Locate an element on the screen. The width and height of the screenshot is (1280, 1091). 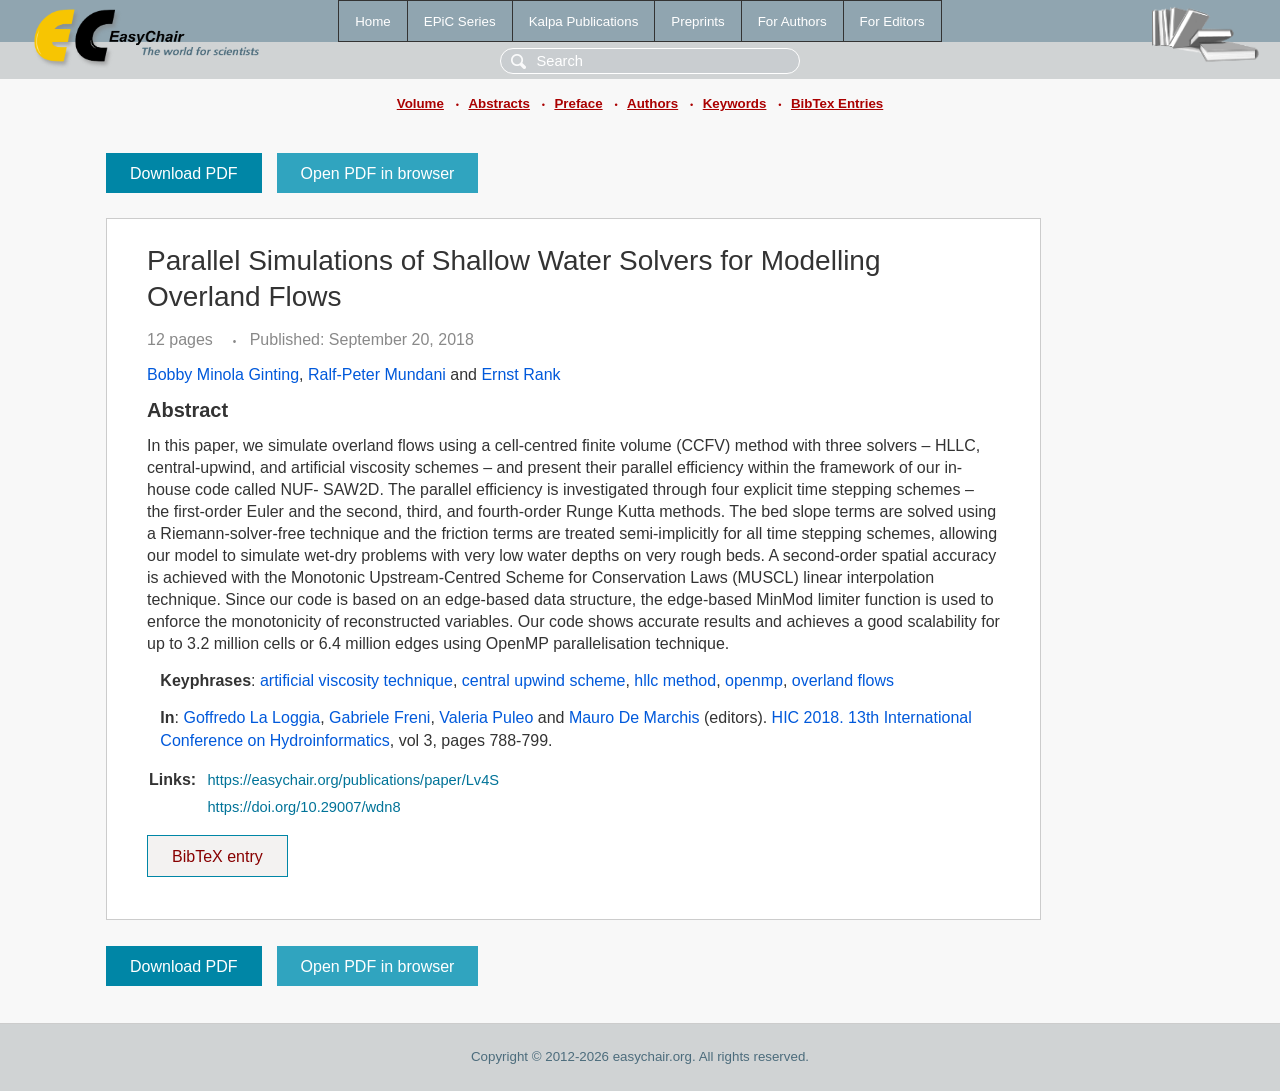
Gabriele Freni is located at coordinates (379, 717).